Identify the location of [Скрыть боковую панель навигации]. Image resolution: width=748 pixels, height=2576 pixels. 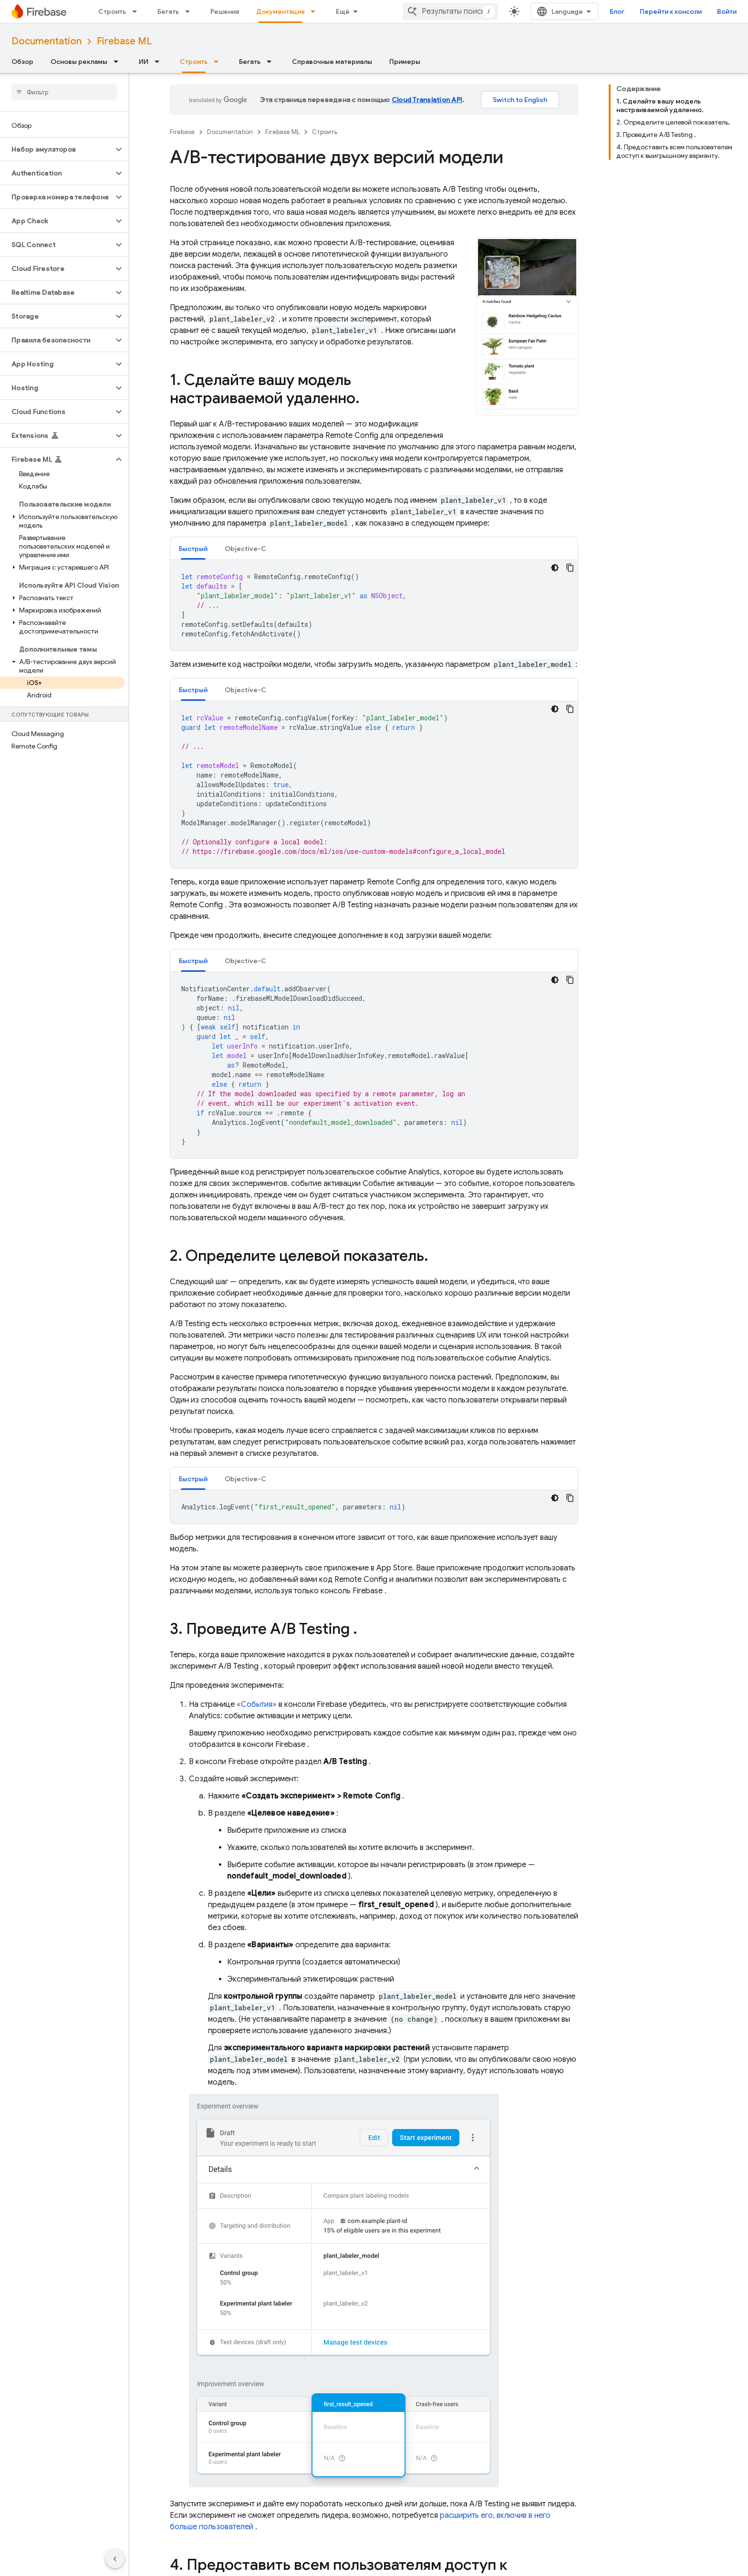
(115, 2558).